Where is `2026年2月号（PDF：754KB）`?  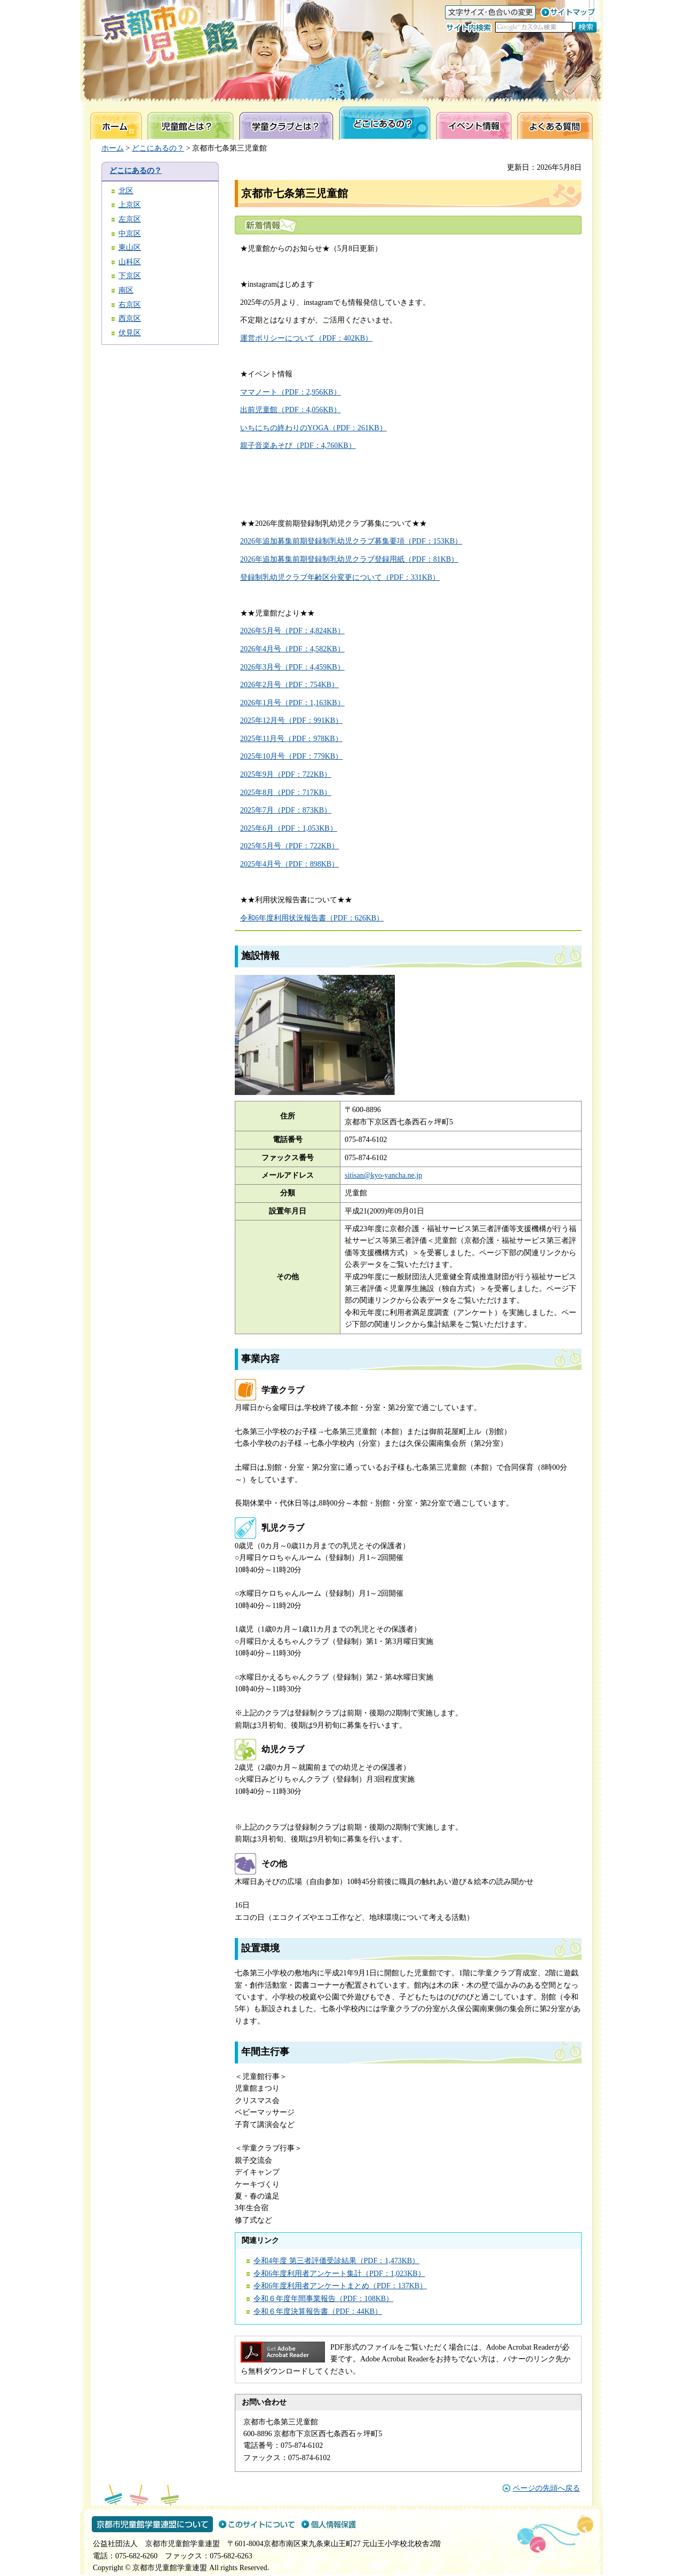 2026年2月号（PDF：754KB） is located at coordinates (289, 685).